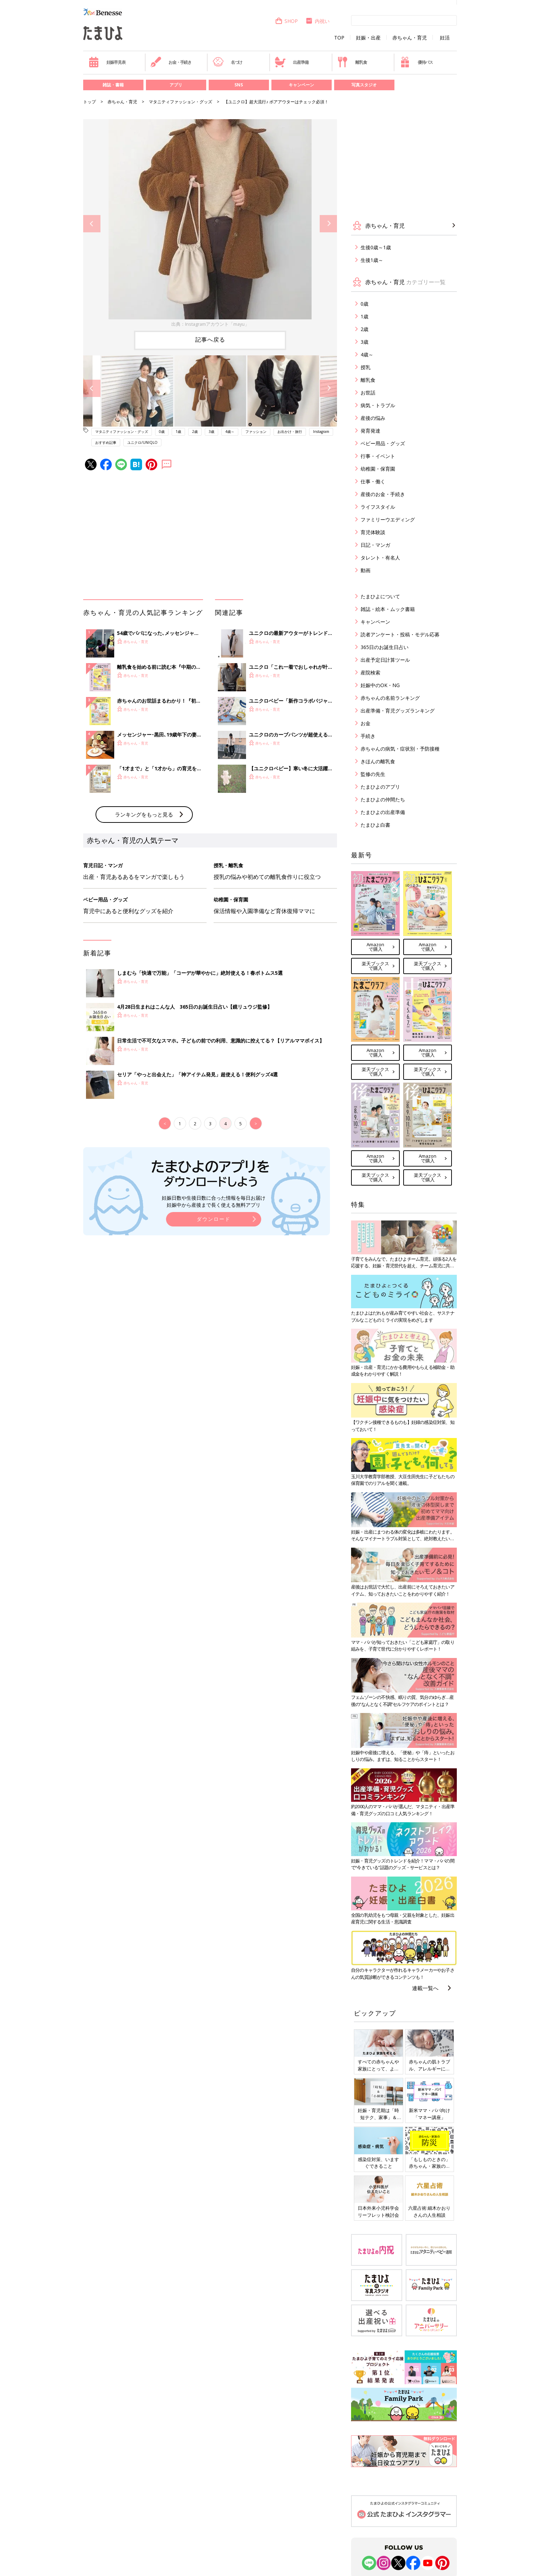 This screenshot has height=2576, width=540. I want to click on 出産準備, so click(291, 62).